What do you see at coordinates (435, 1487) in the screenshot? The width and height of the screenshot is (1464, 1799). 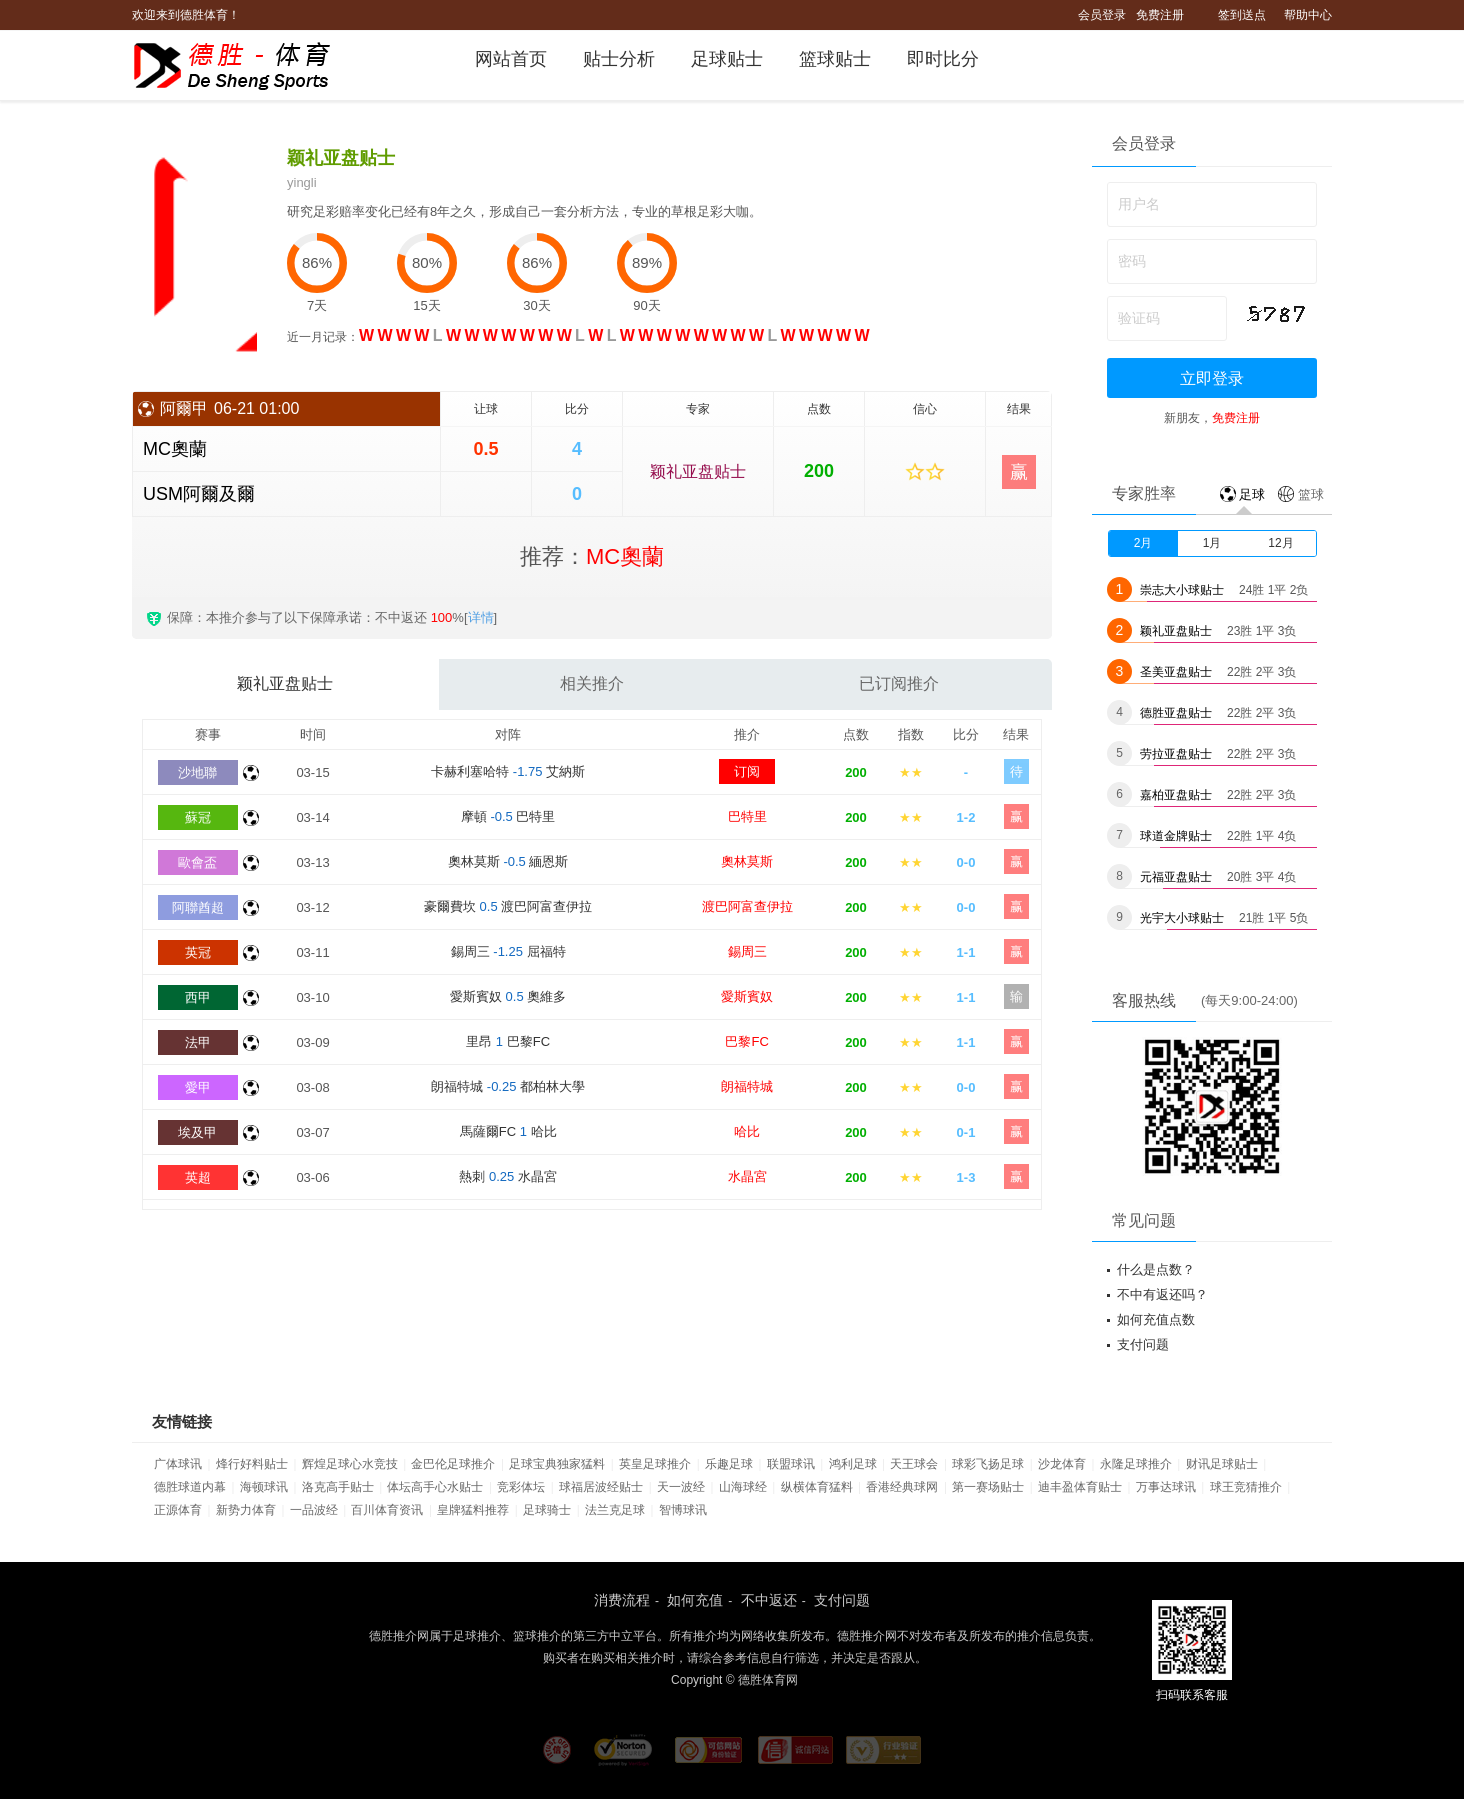 I see `体坛高手心水贴士` at bounding box center [435, 1487].